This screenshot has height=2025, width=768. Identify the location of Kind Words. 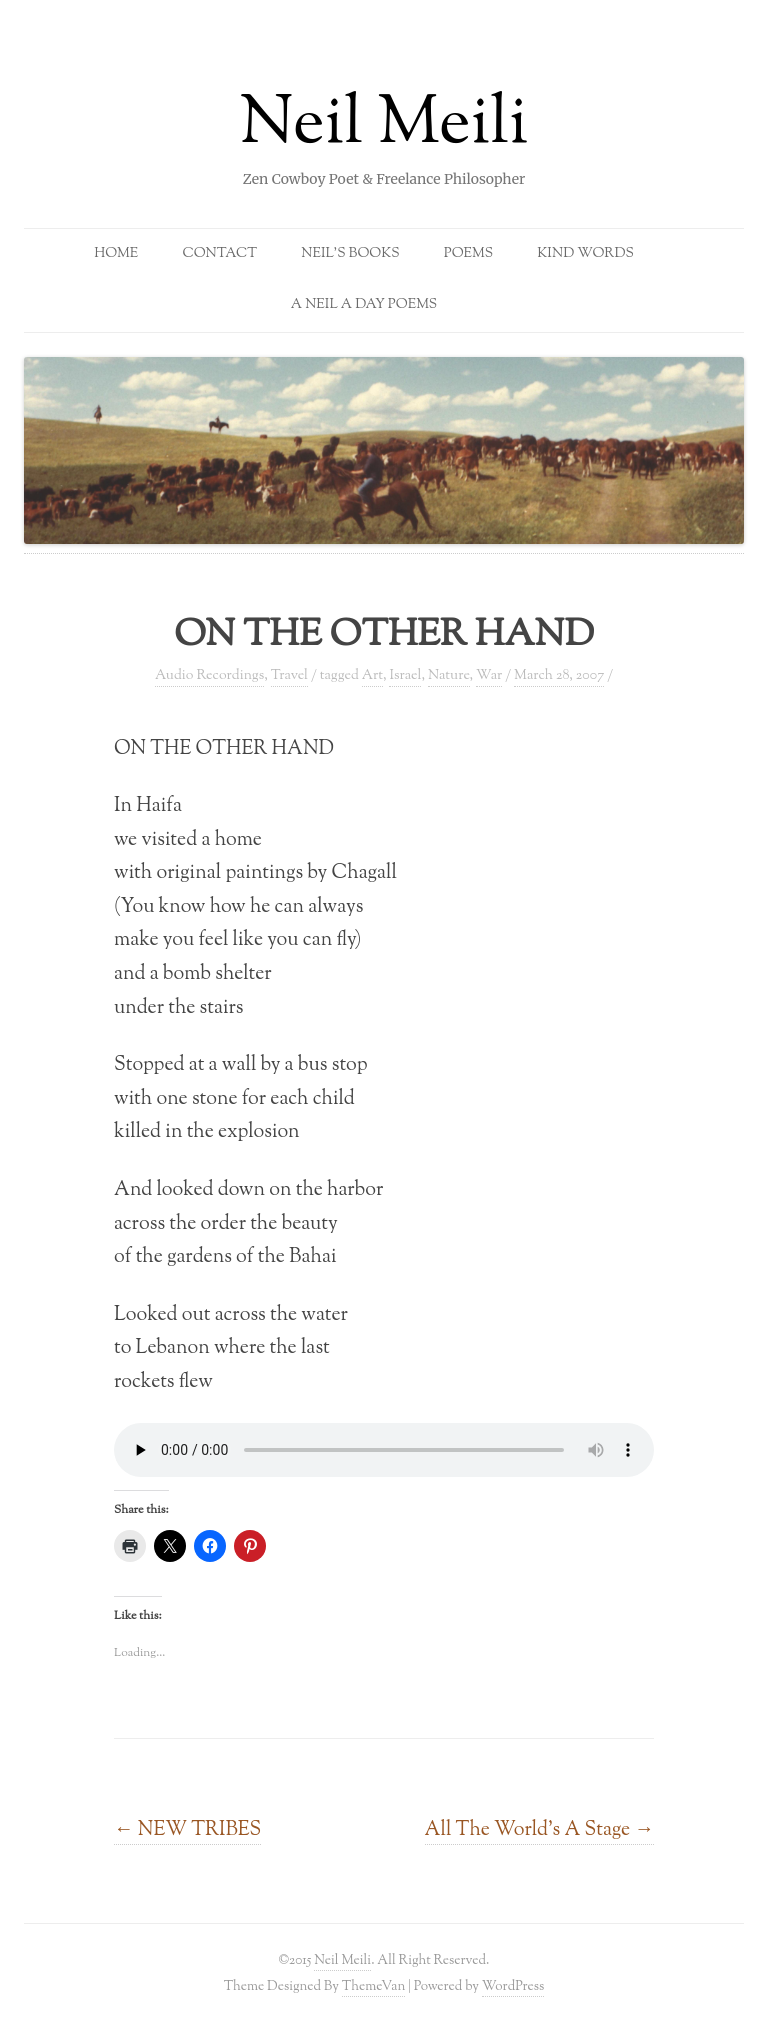
(585, 254).